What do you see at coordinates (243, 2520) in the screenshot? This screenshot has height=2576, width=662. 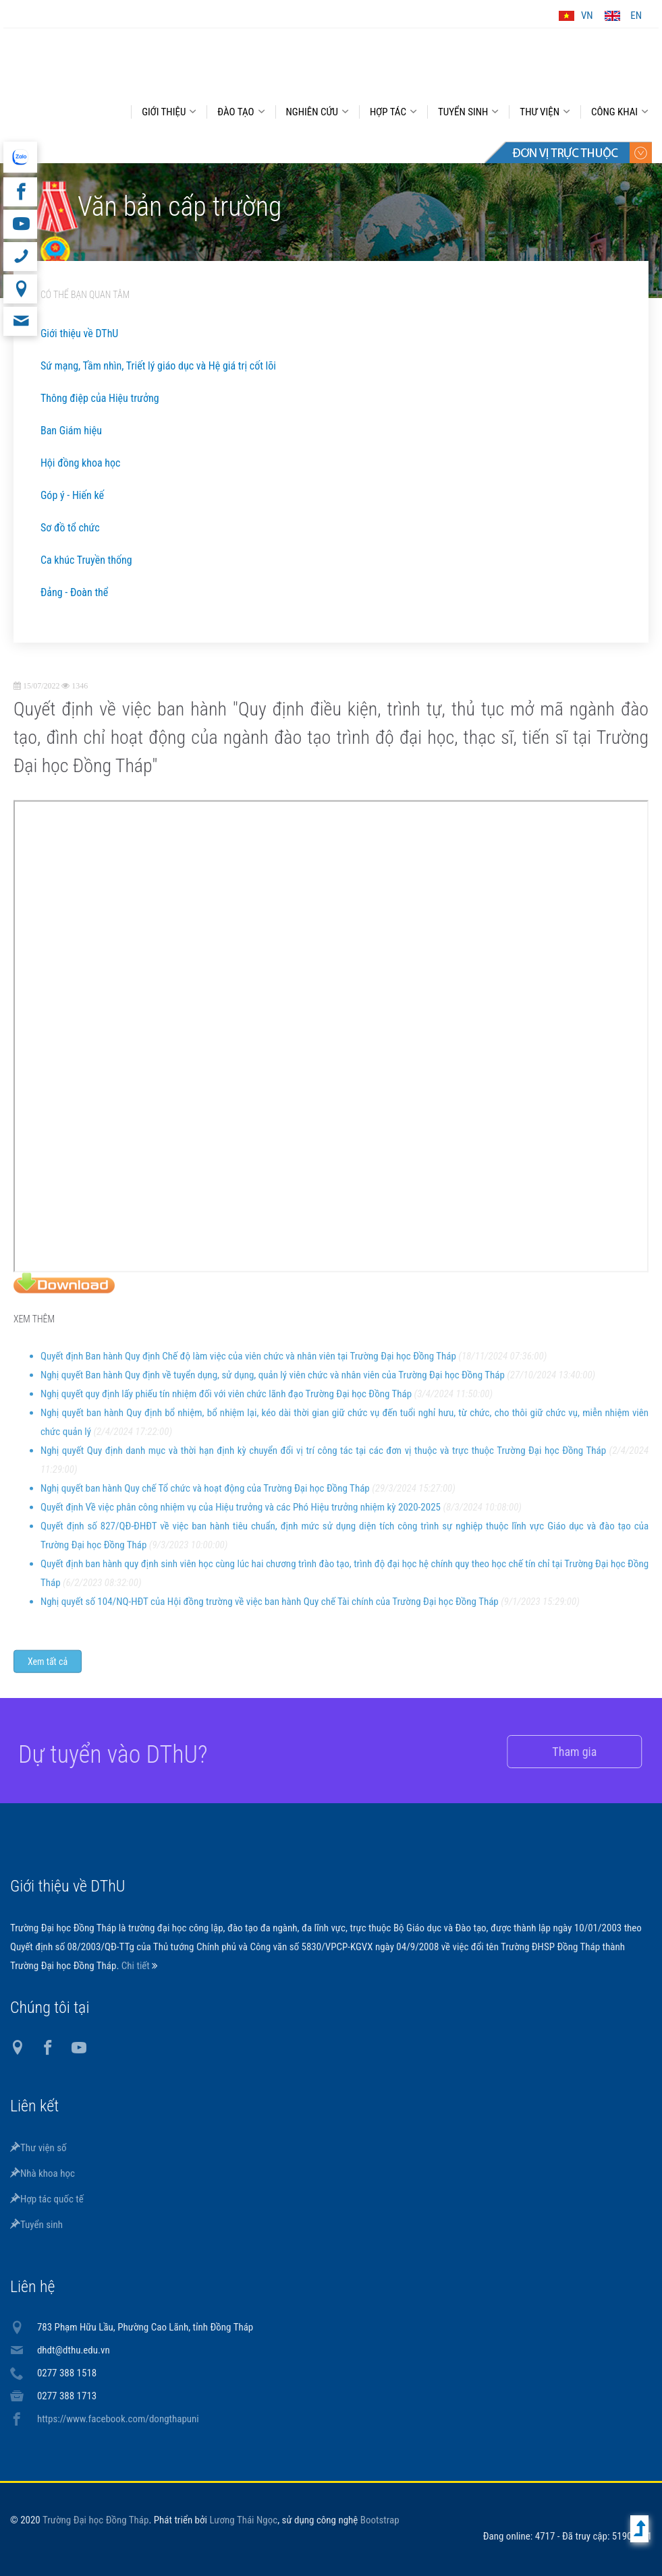 I see `Lương Thái Ngọc` at bounding box center [243, 2520].